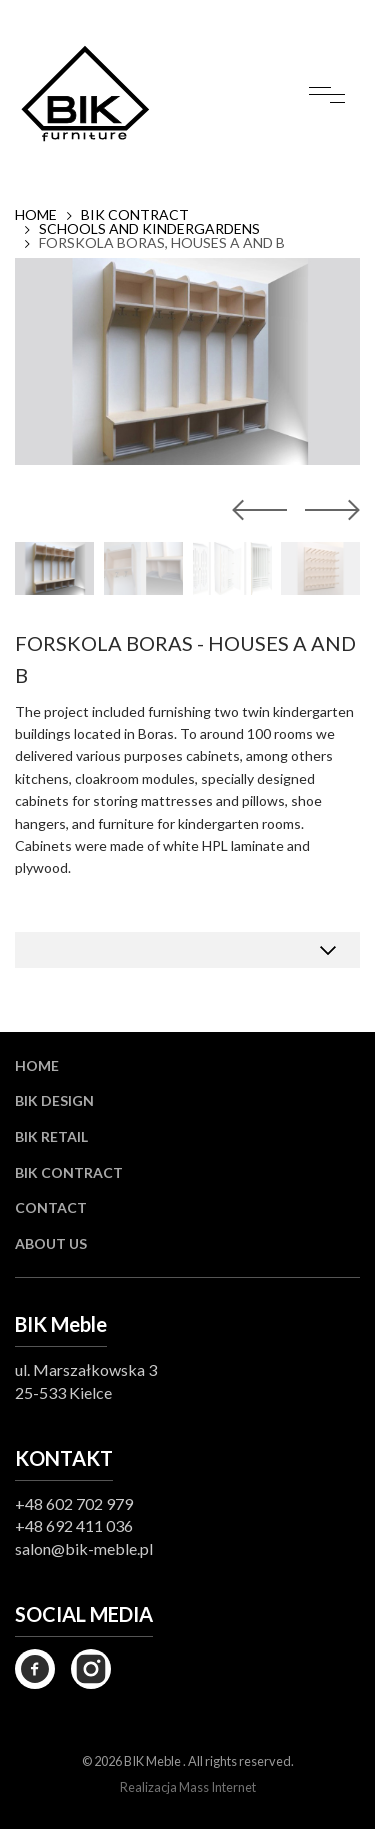 The width and height of the screenshot is (375, 1829). Describe the element at coordinates (74, 1503) in the screenshot. I see `+48 602 702 979` at that location.